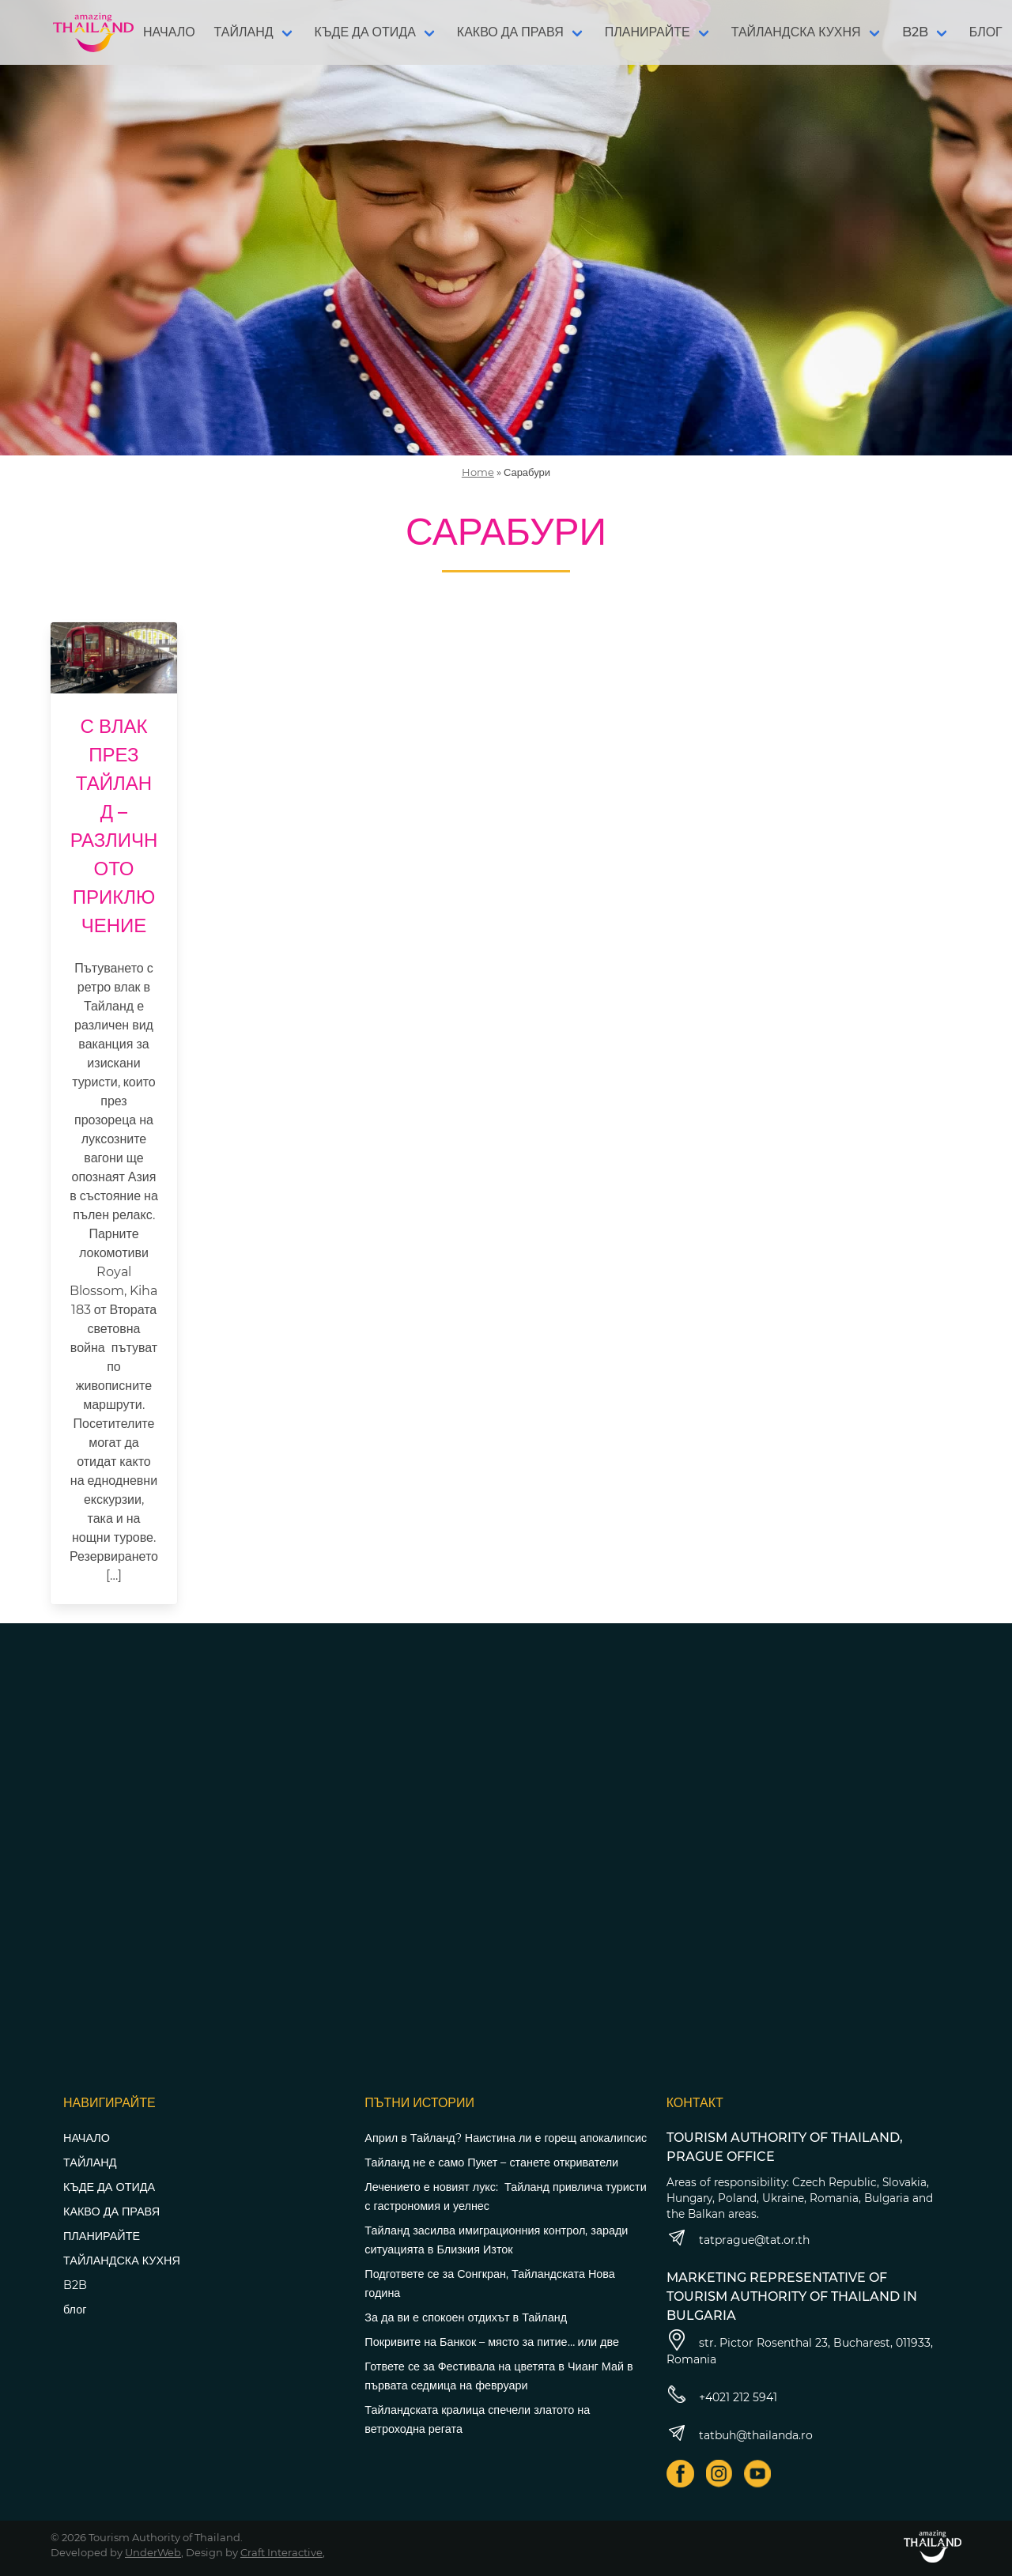  What do you see at coordinates (491, 2162) in the screenshot?
I see `Тайланд не е само Пукет – станете откриватели` at bounding box center [491, 2162].